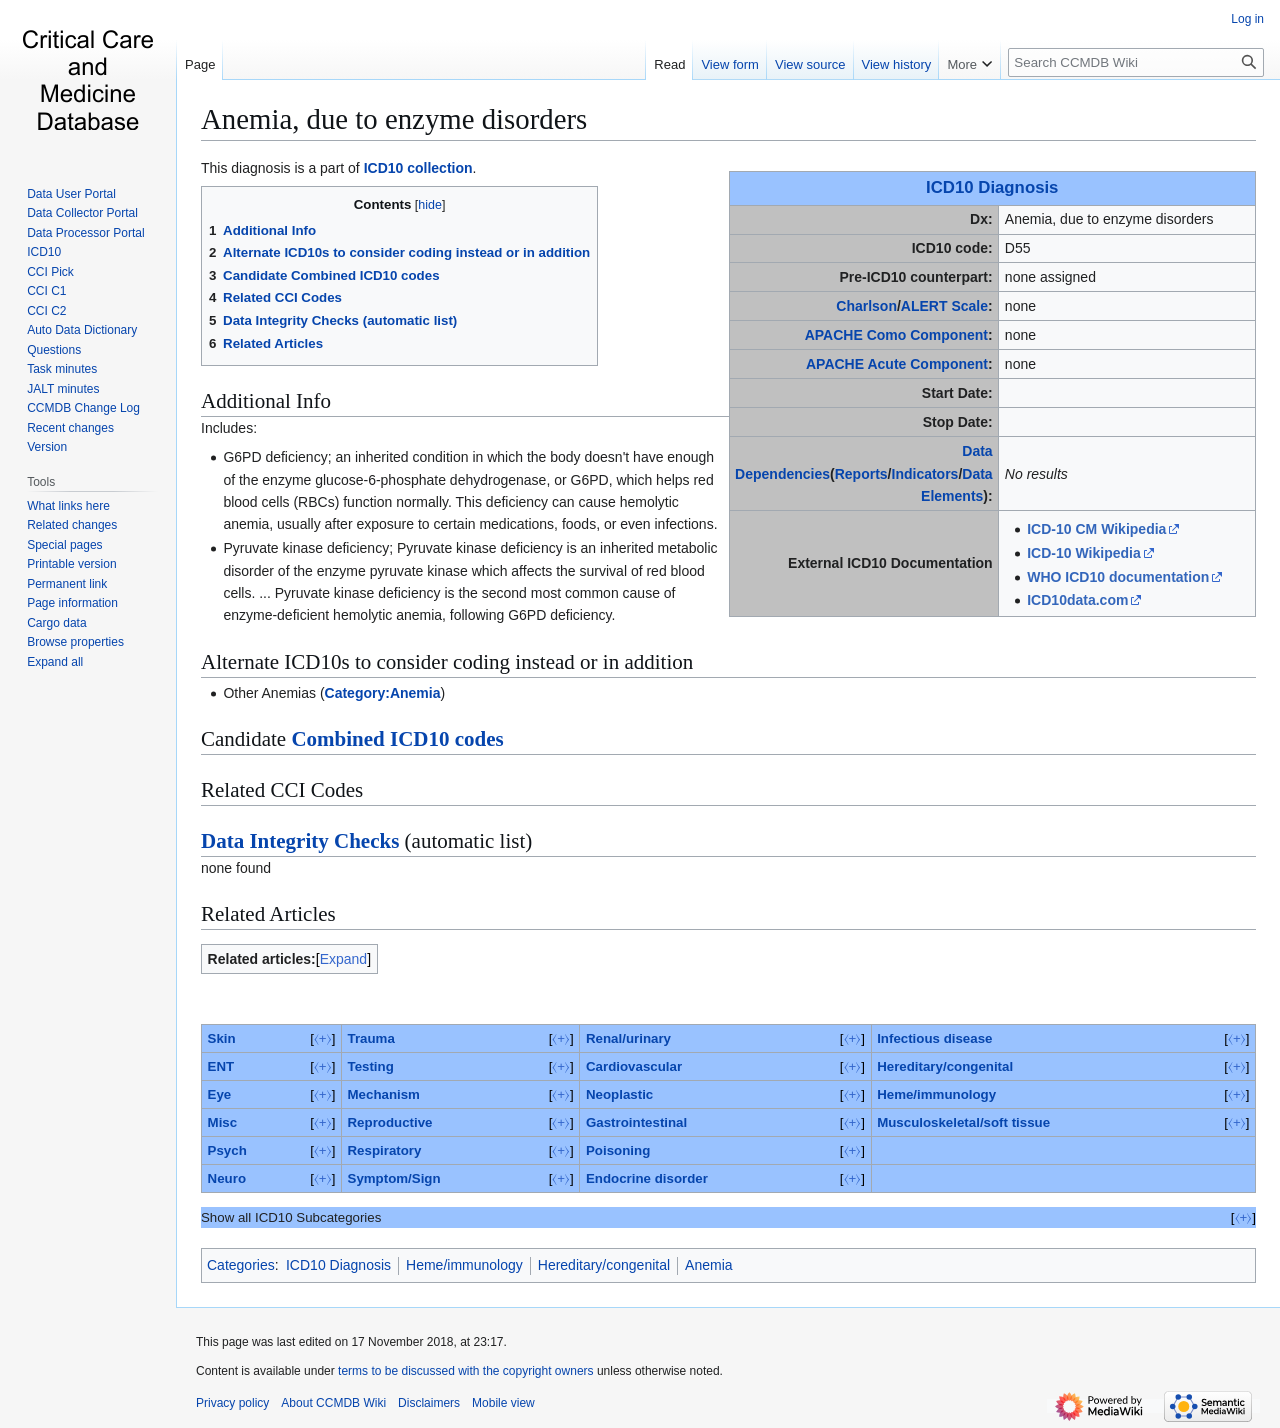 This screenshot has height=1428, width=1280. Describe the element at coordinates (227, 1150) in the screenshot. I see `Psych` at that location.